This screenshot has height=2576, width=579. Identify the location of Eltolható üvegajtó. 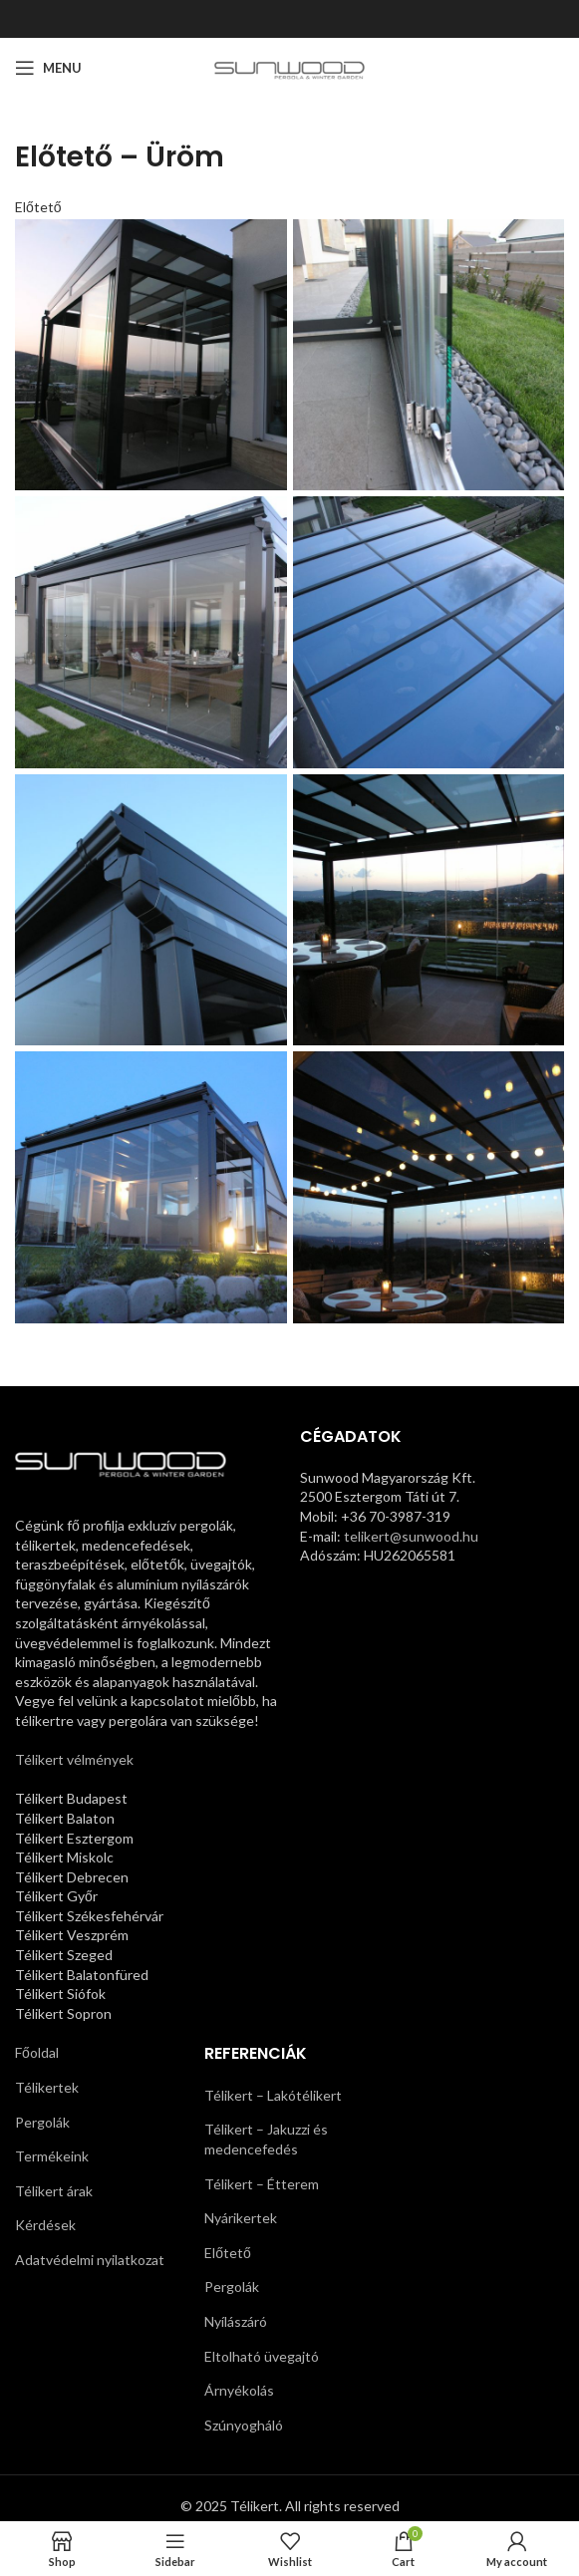
(261, 2356).